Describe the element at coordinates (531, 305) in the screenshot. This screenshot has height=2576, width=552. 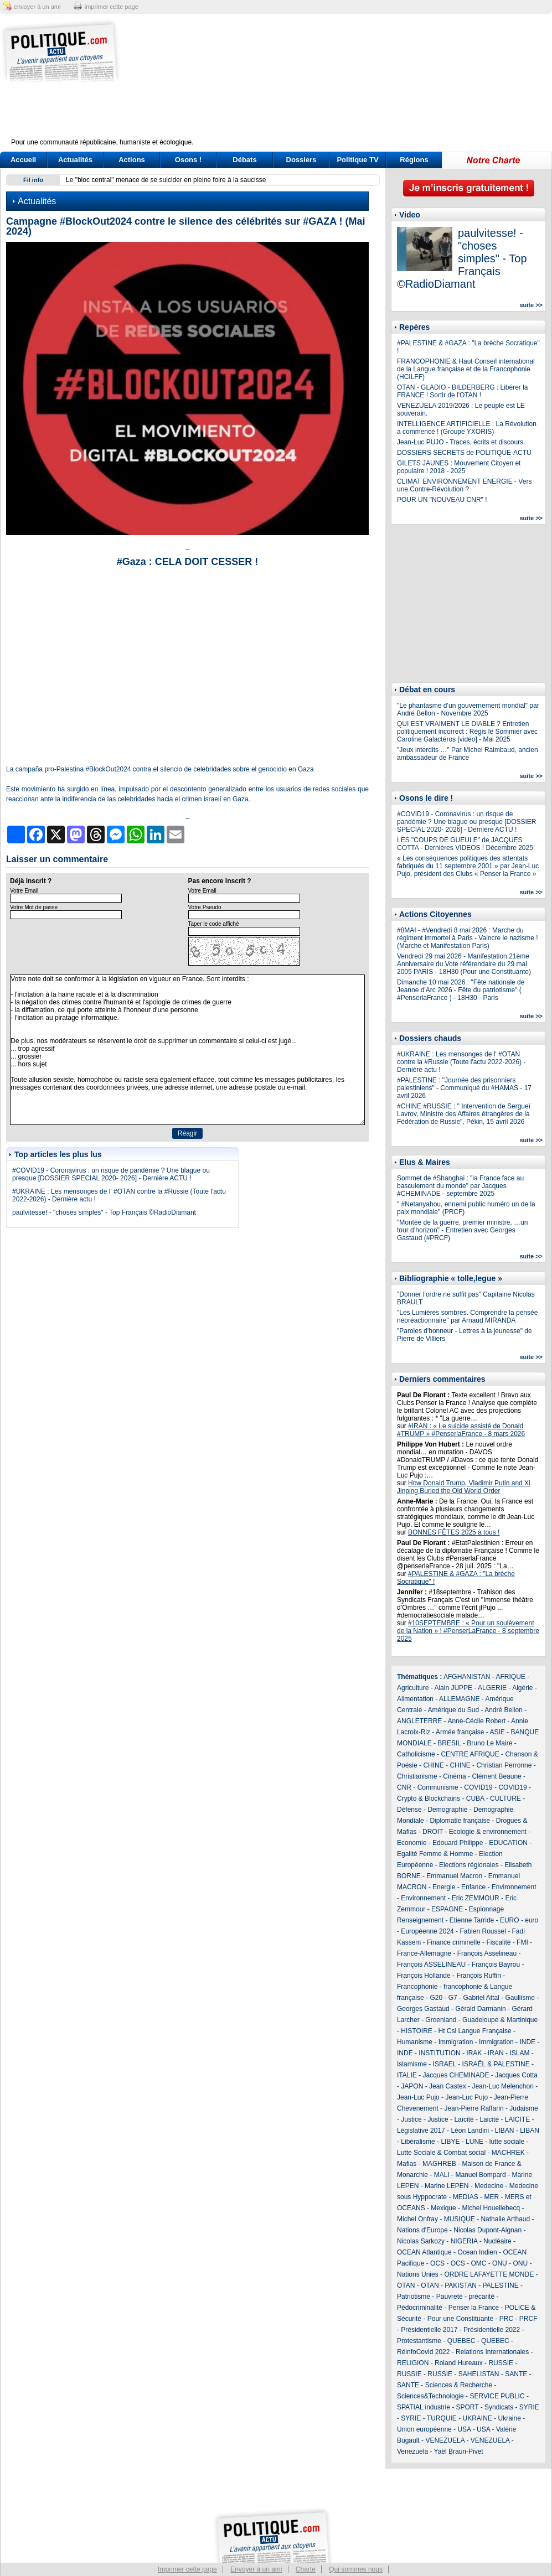
I see `suite >>` at that location.